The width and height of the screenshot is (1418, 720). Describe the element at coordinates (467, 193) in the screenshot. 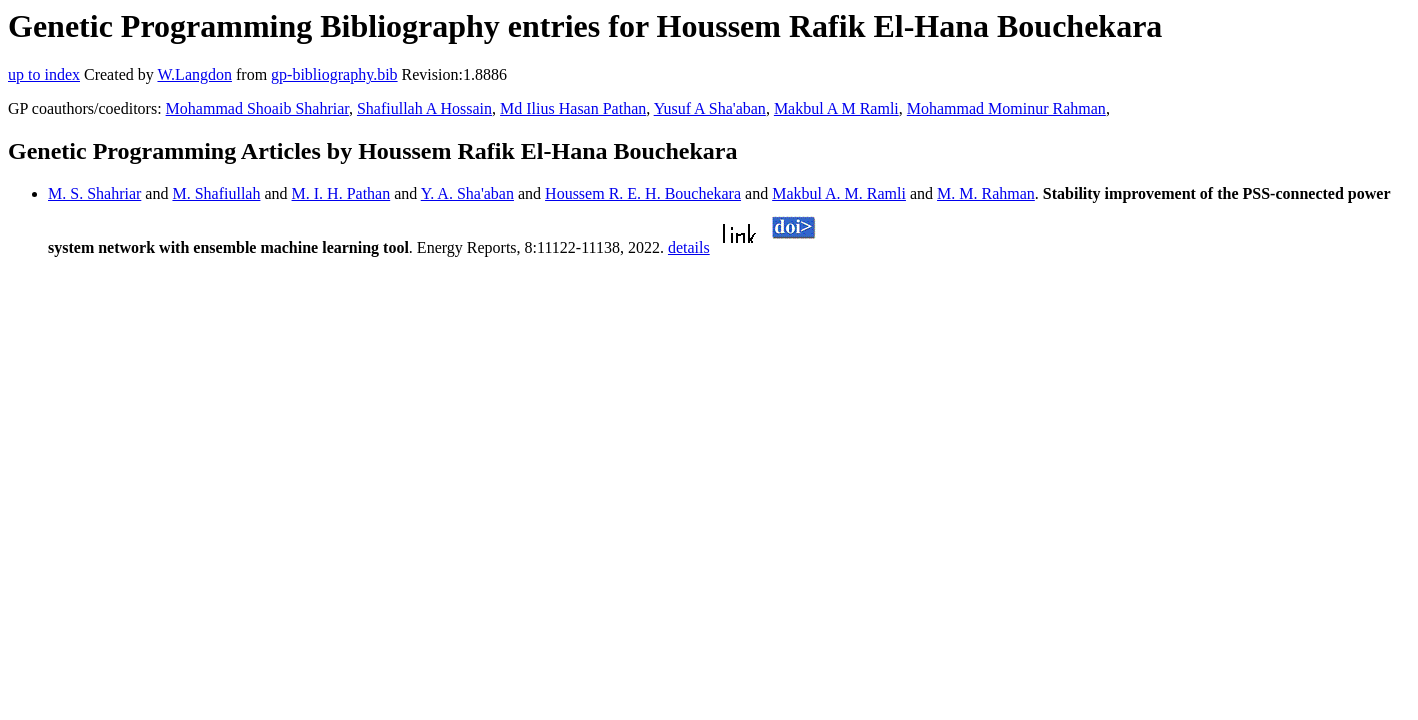

I see `Y. A. Sha'aban` at that location.